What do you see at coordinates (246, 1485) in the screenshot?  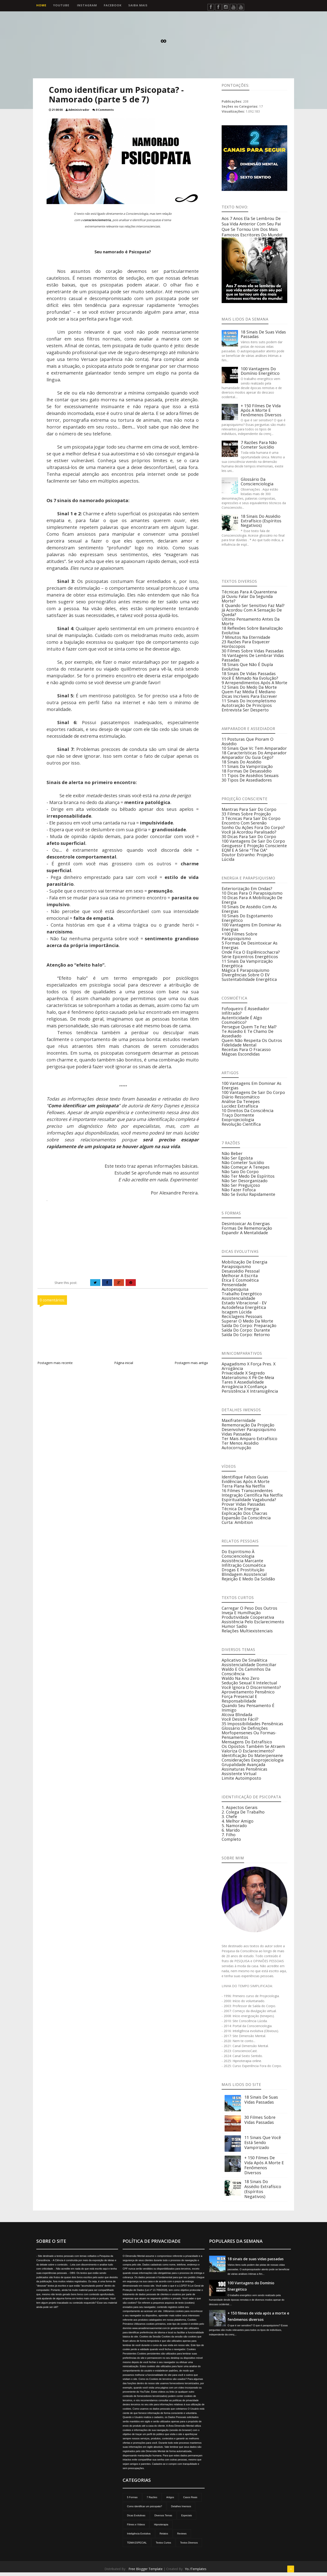 I see `Evidências após a Morte` at bounding box center [246, 1485].